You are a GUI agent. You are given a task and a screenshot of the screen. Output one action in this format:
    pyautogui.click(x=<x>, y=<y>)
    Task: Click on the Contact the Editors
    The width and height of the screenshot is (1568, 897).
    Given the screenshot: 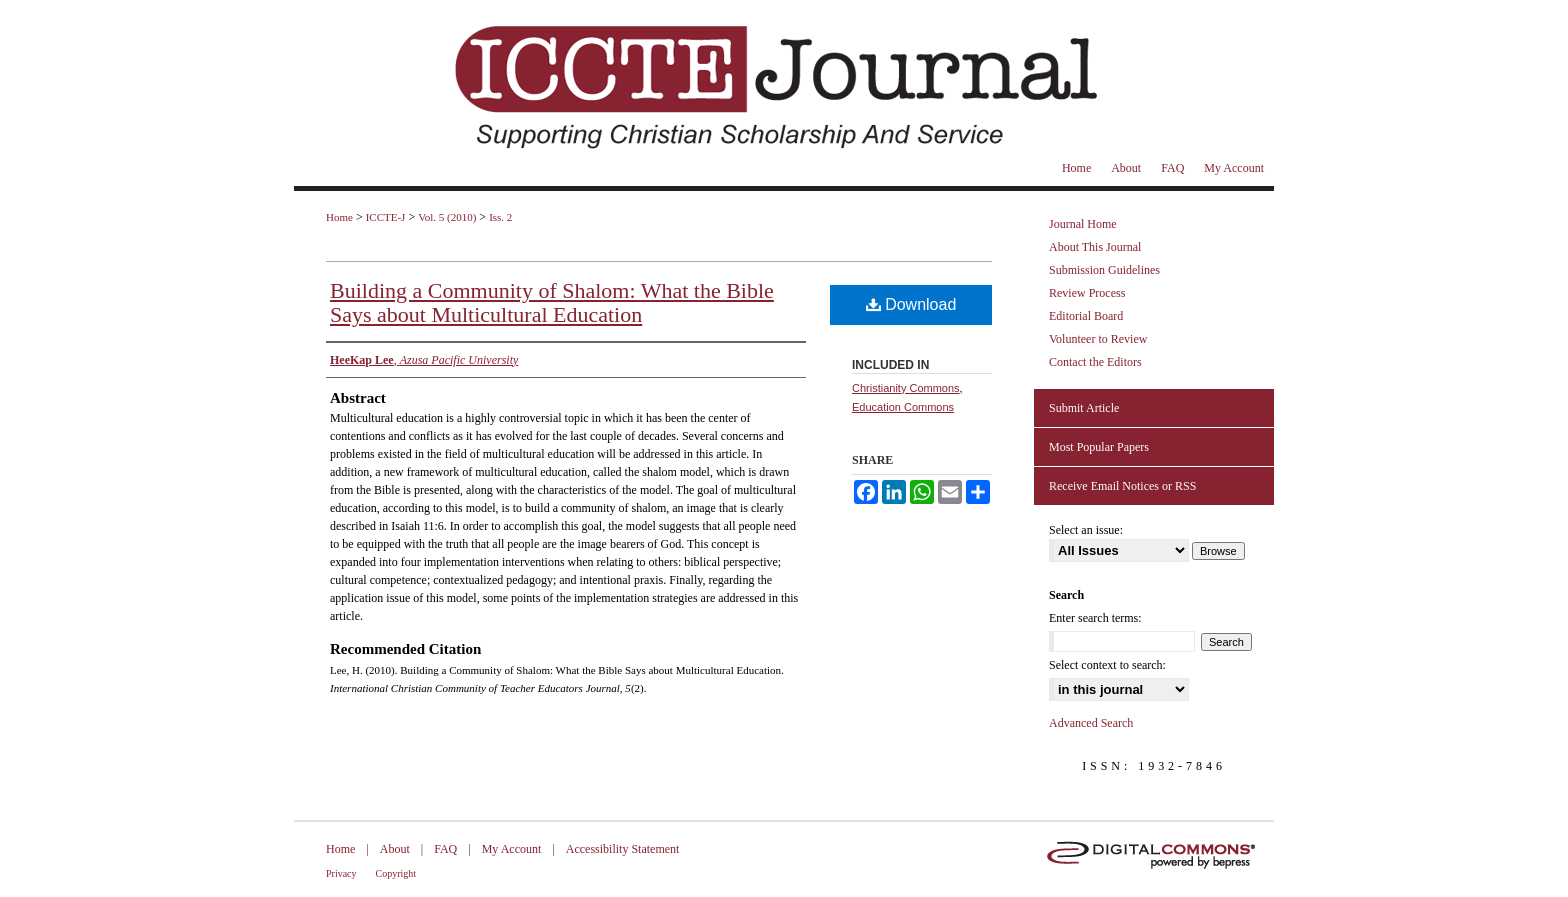 What is the action you would take?
    pyautogui.click(x=1095, y=362)
    